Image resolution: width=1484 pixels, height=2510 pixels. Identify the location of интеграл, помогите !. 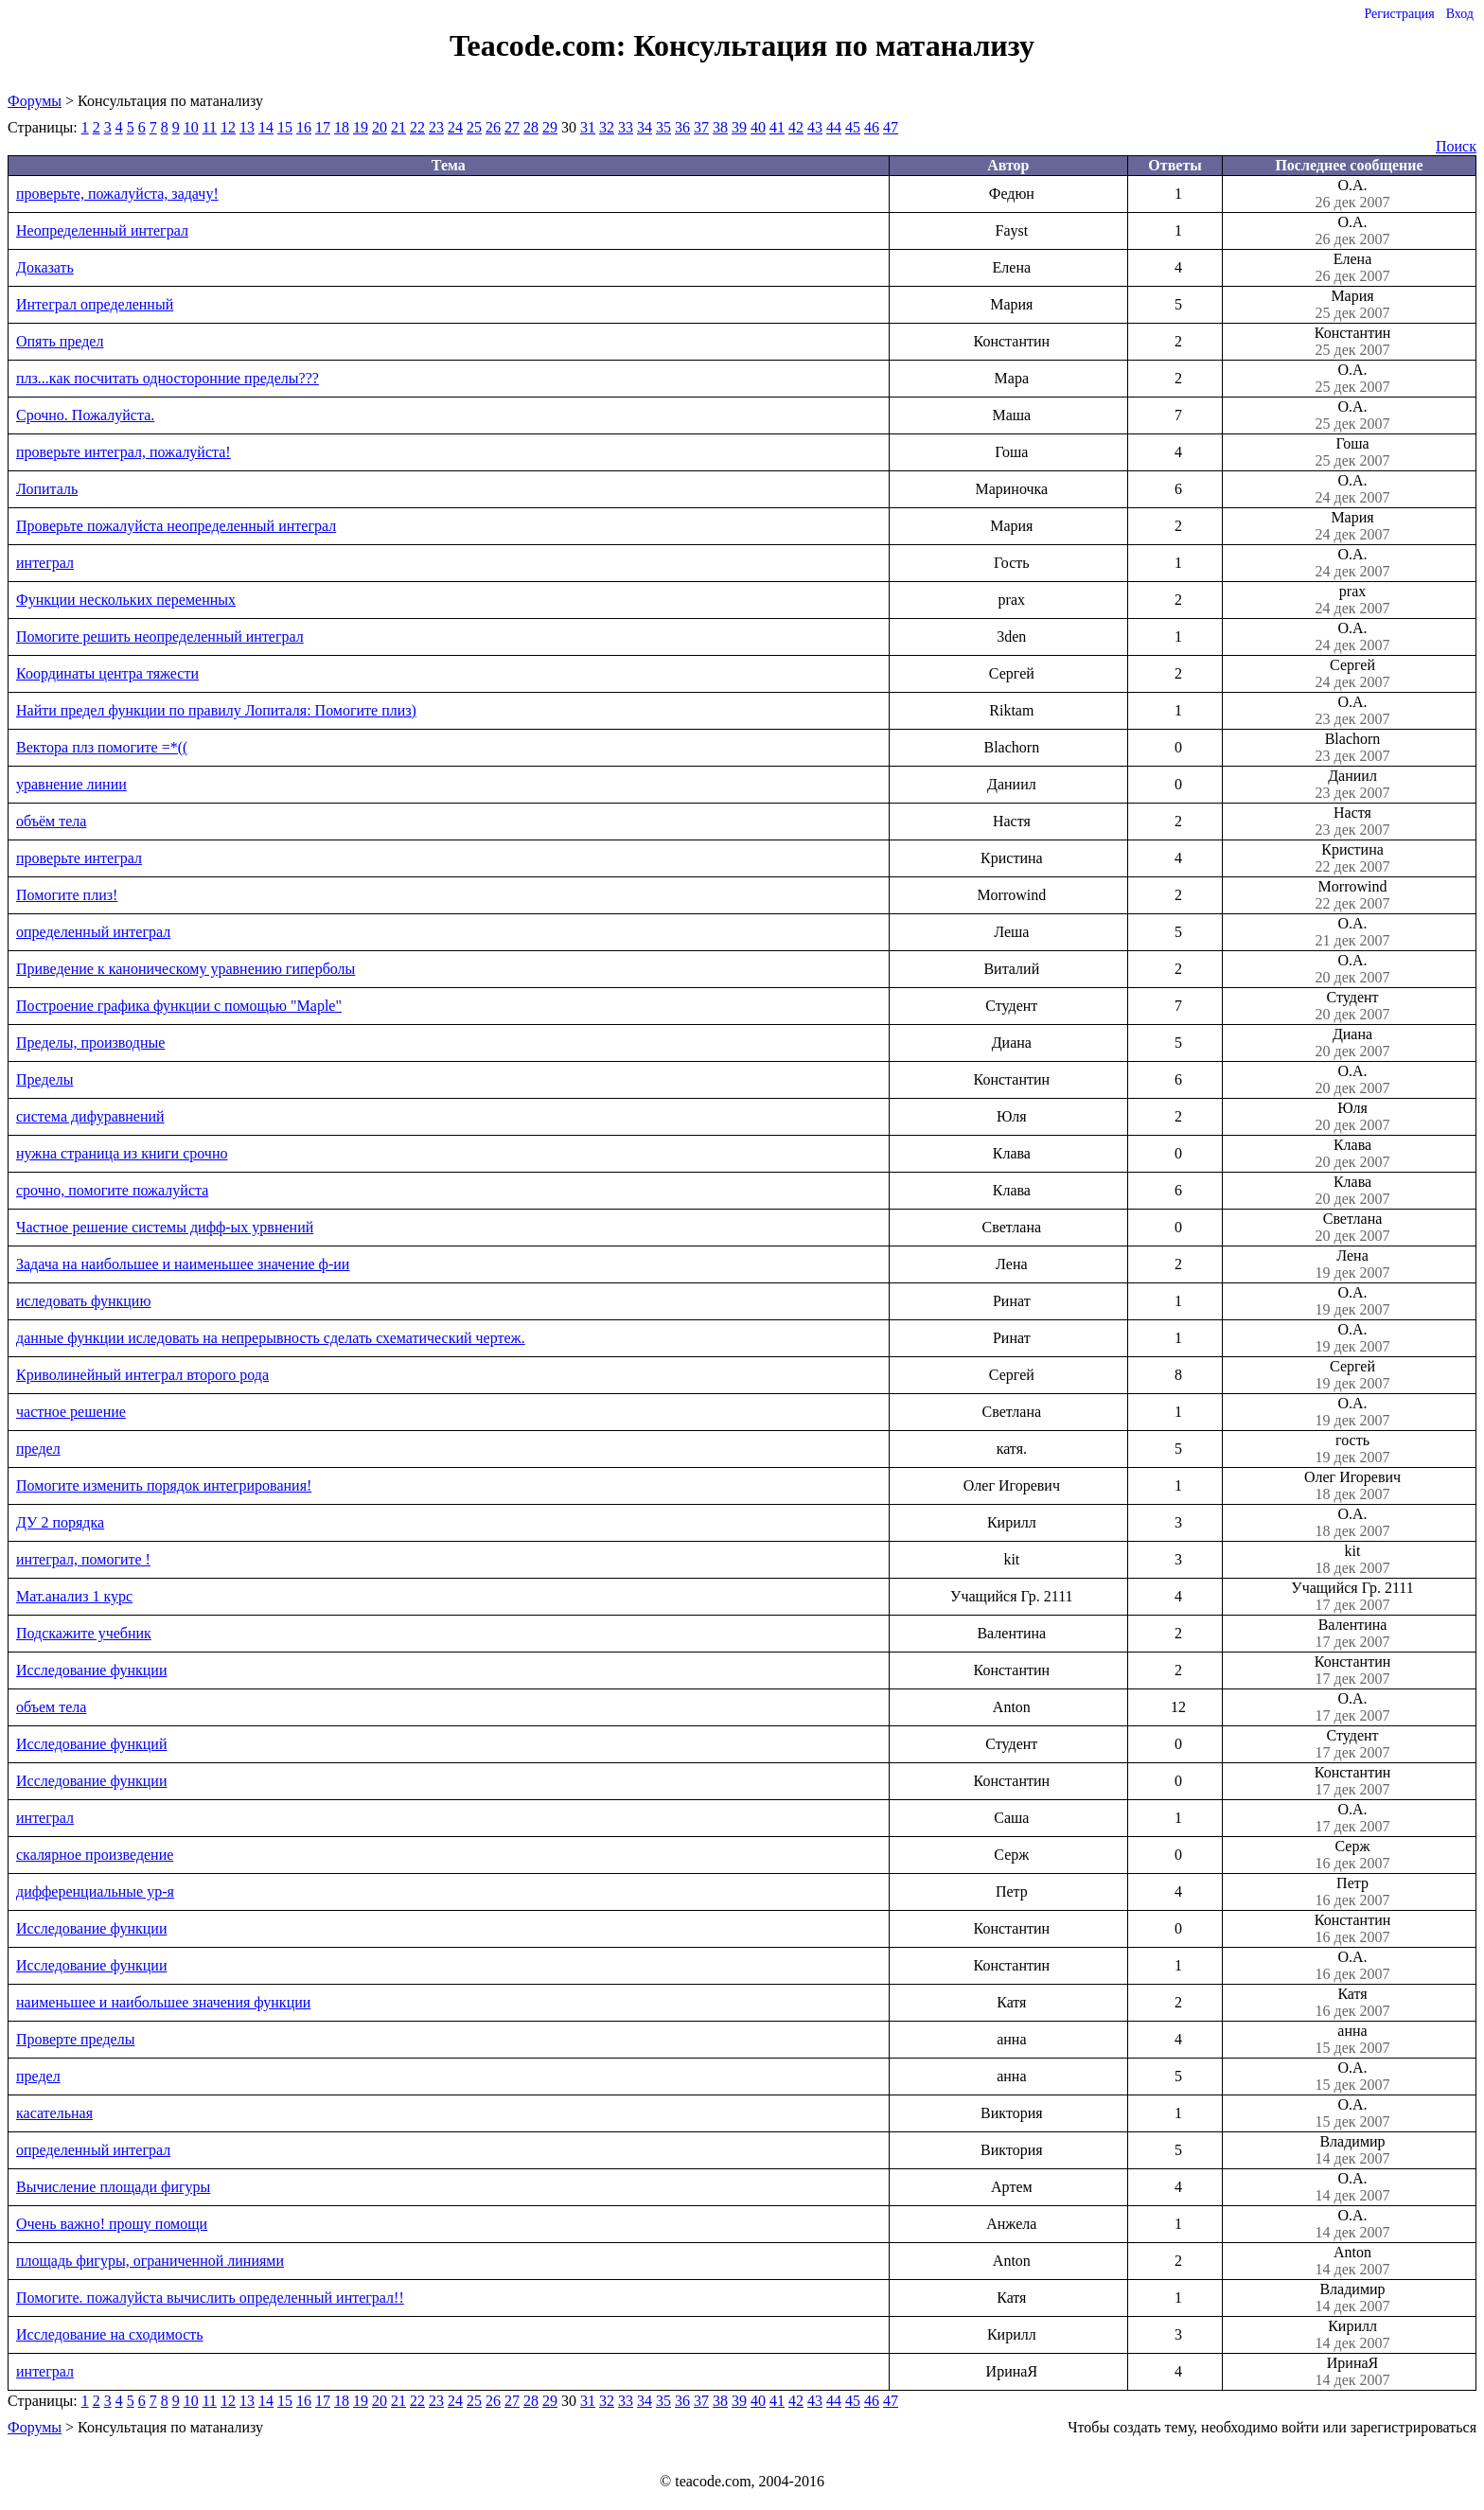
(83, 1559).